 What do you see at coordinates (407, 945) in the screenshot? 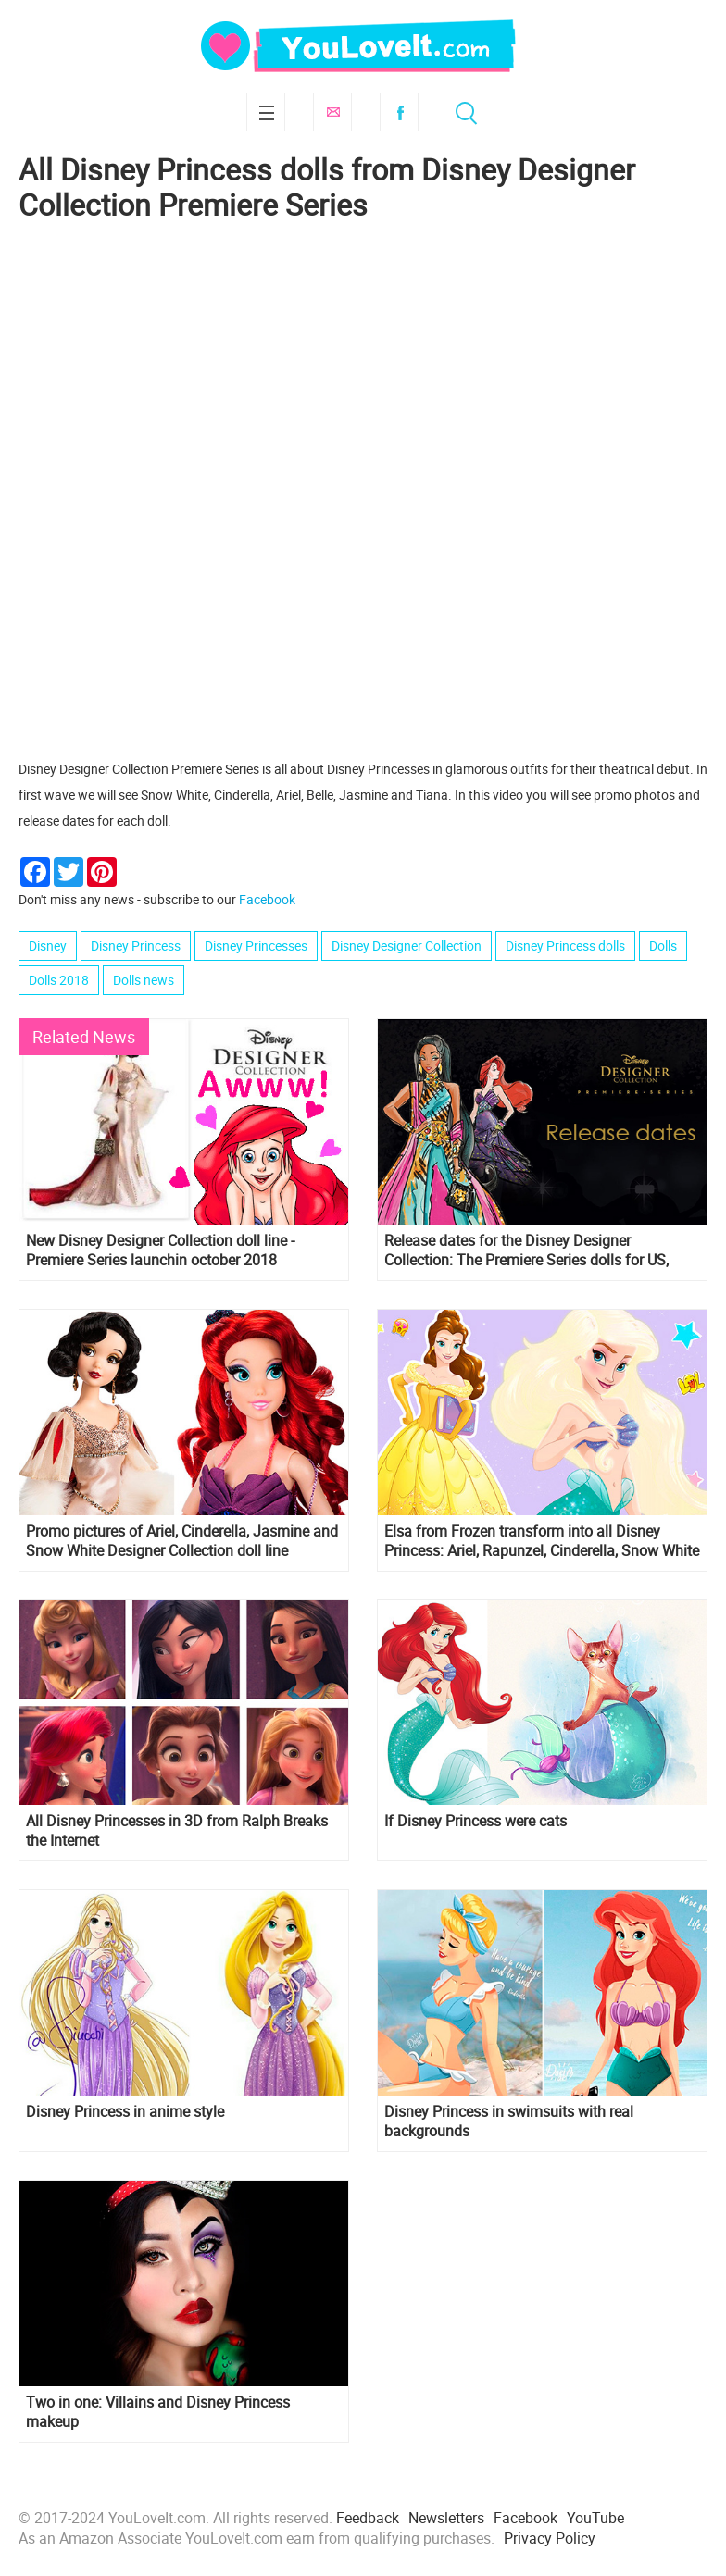
I see `Disney Designer Collection` at bounding box center [407, 945].